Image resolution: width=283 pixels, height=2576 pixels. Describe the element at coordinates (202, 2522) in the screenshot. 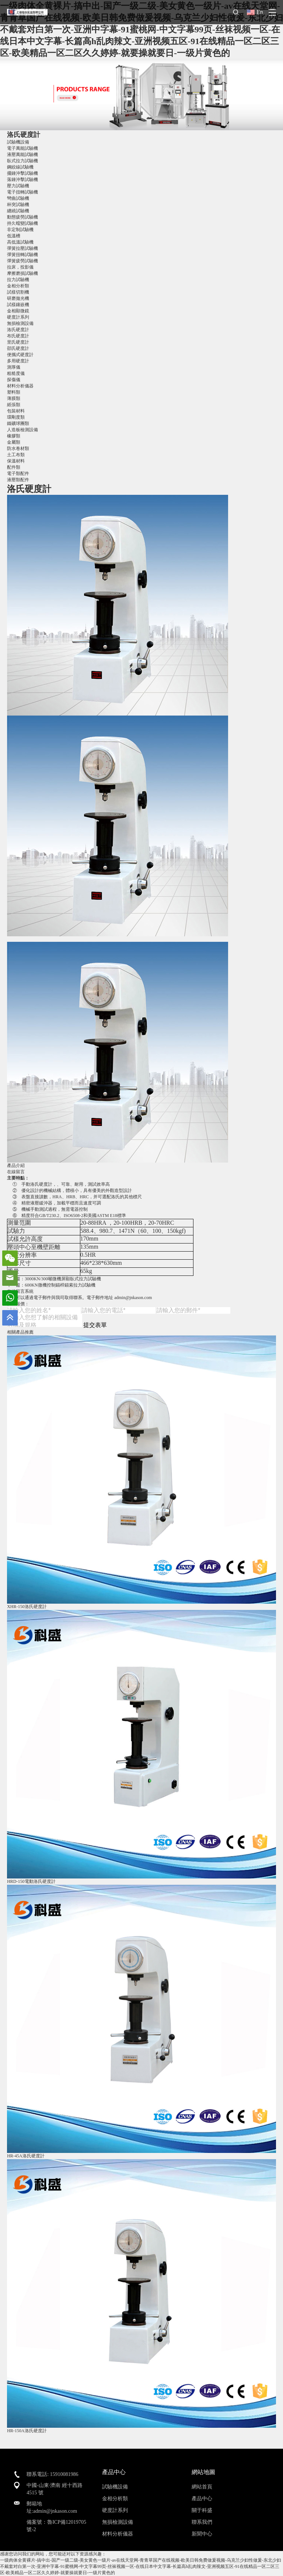

I see `聯系我們` at that location.